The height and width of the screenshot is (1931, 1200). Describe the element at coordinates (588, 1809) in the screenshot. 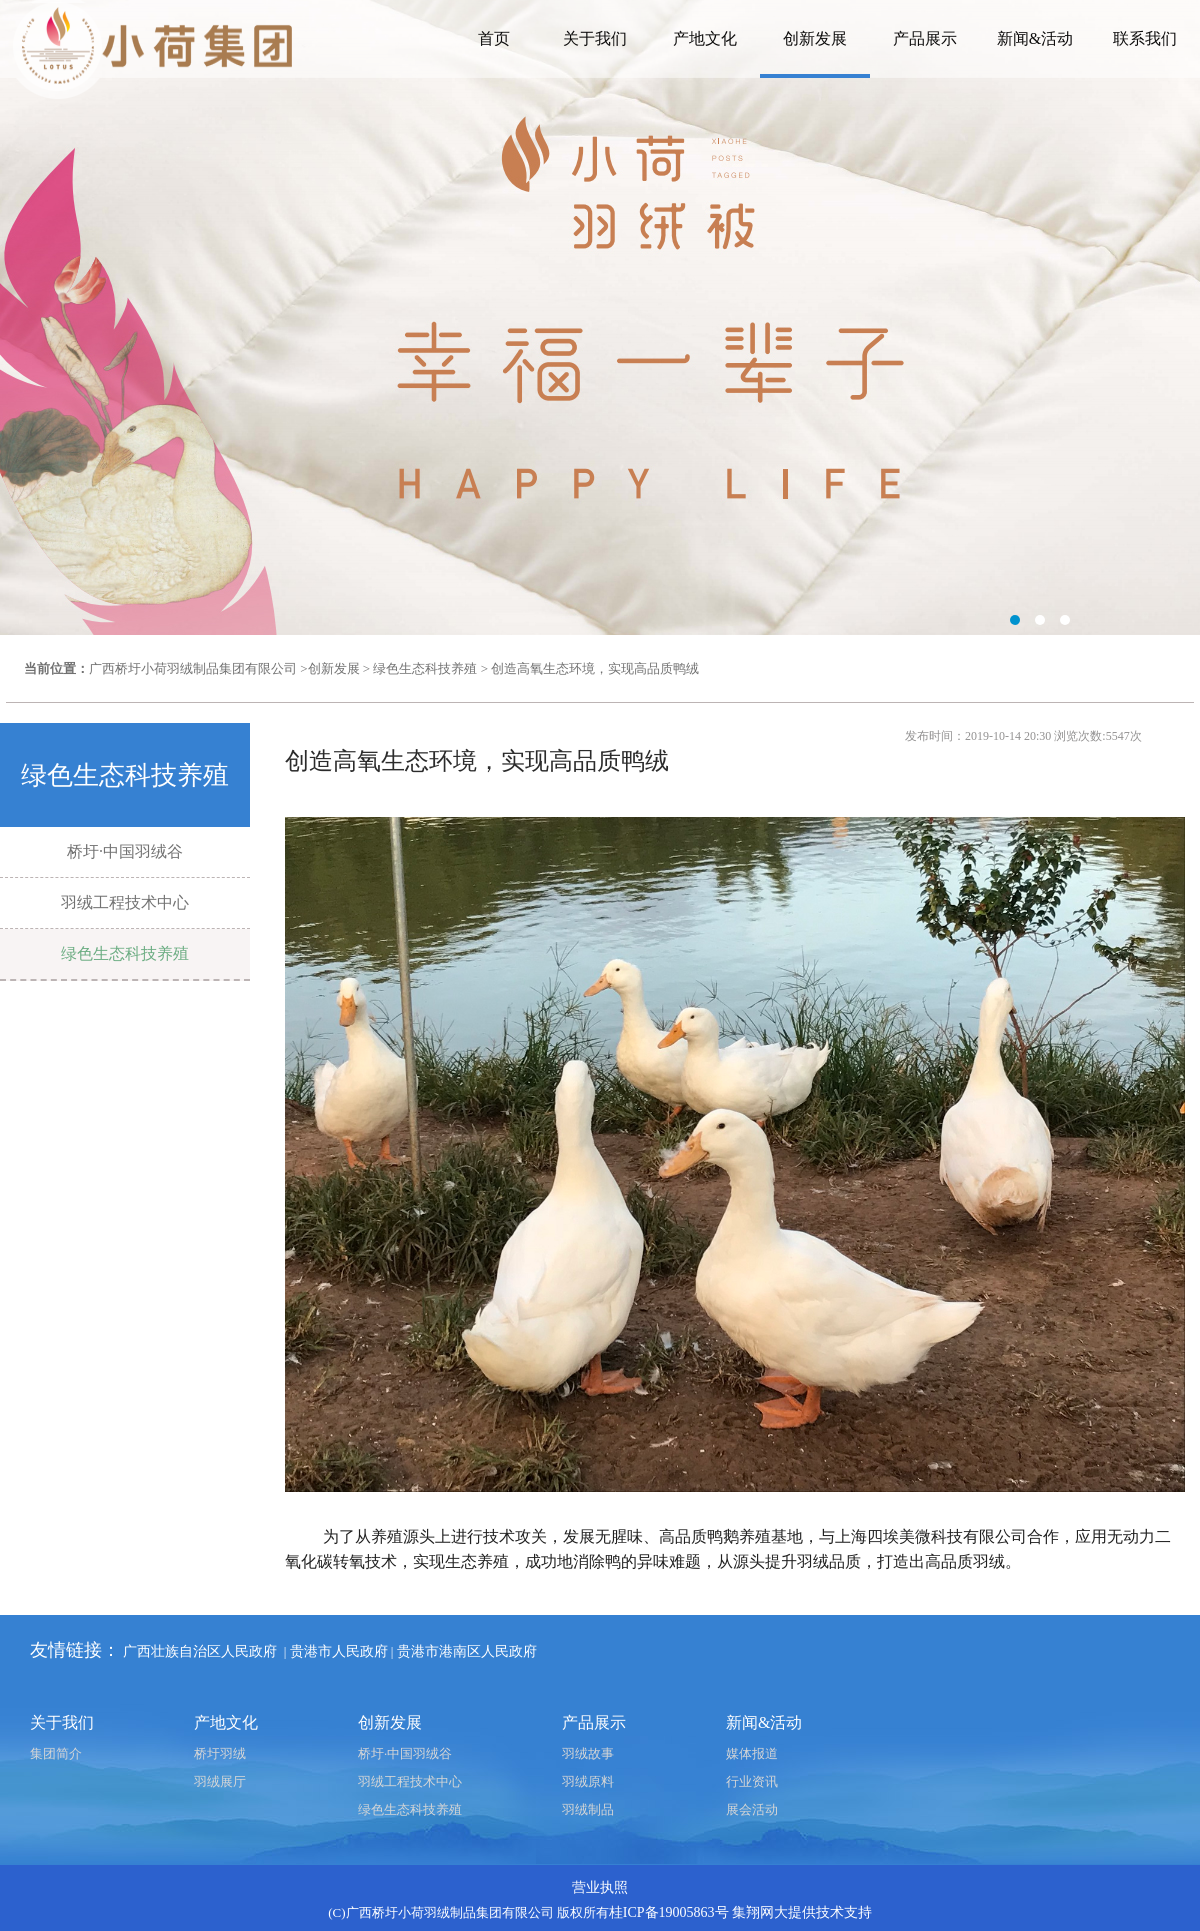

I see `羽绒制品` at that location.